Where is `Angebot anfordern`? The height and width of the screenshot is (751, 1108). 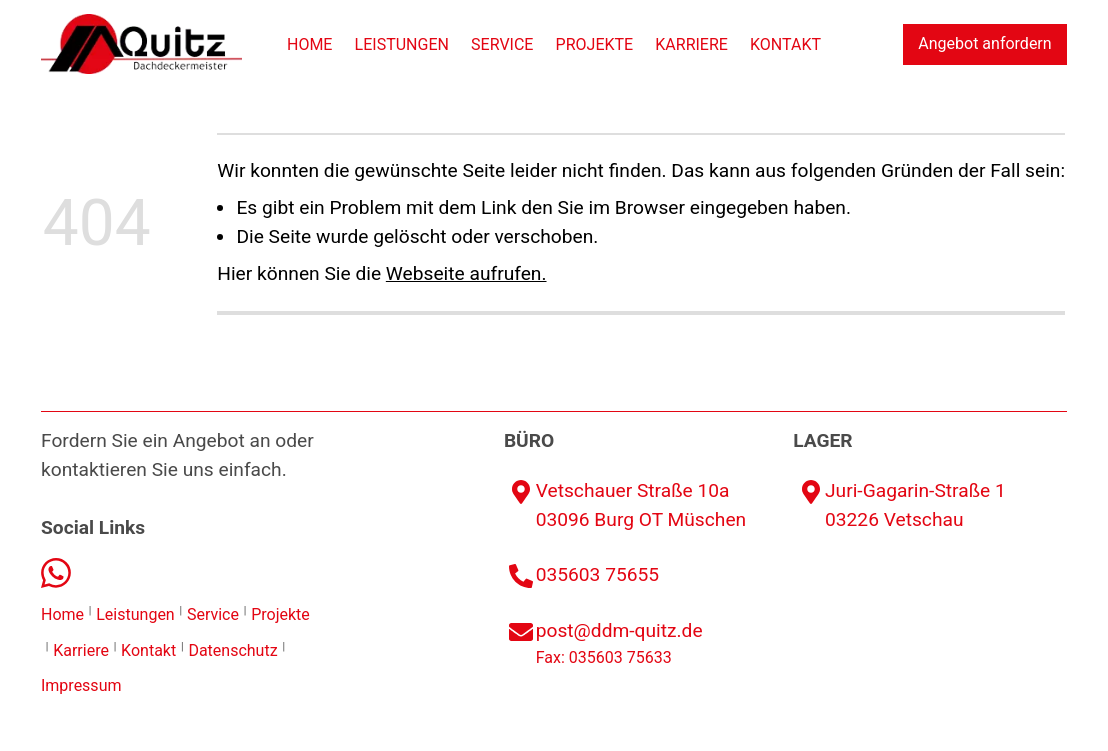 Angebot anfordern is located at coordinates (984, 43).